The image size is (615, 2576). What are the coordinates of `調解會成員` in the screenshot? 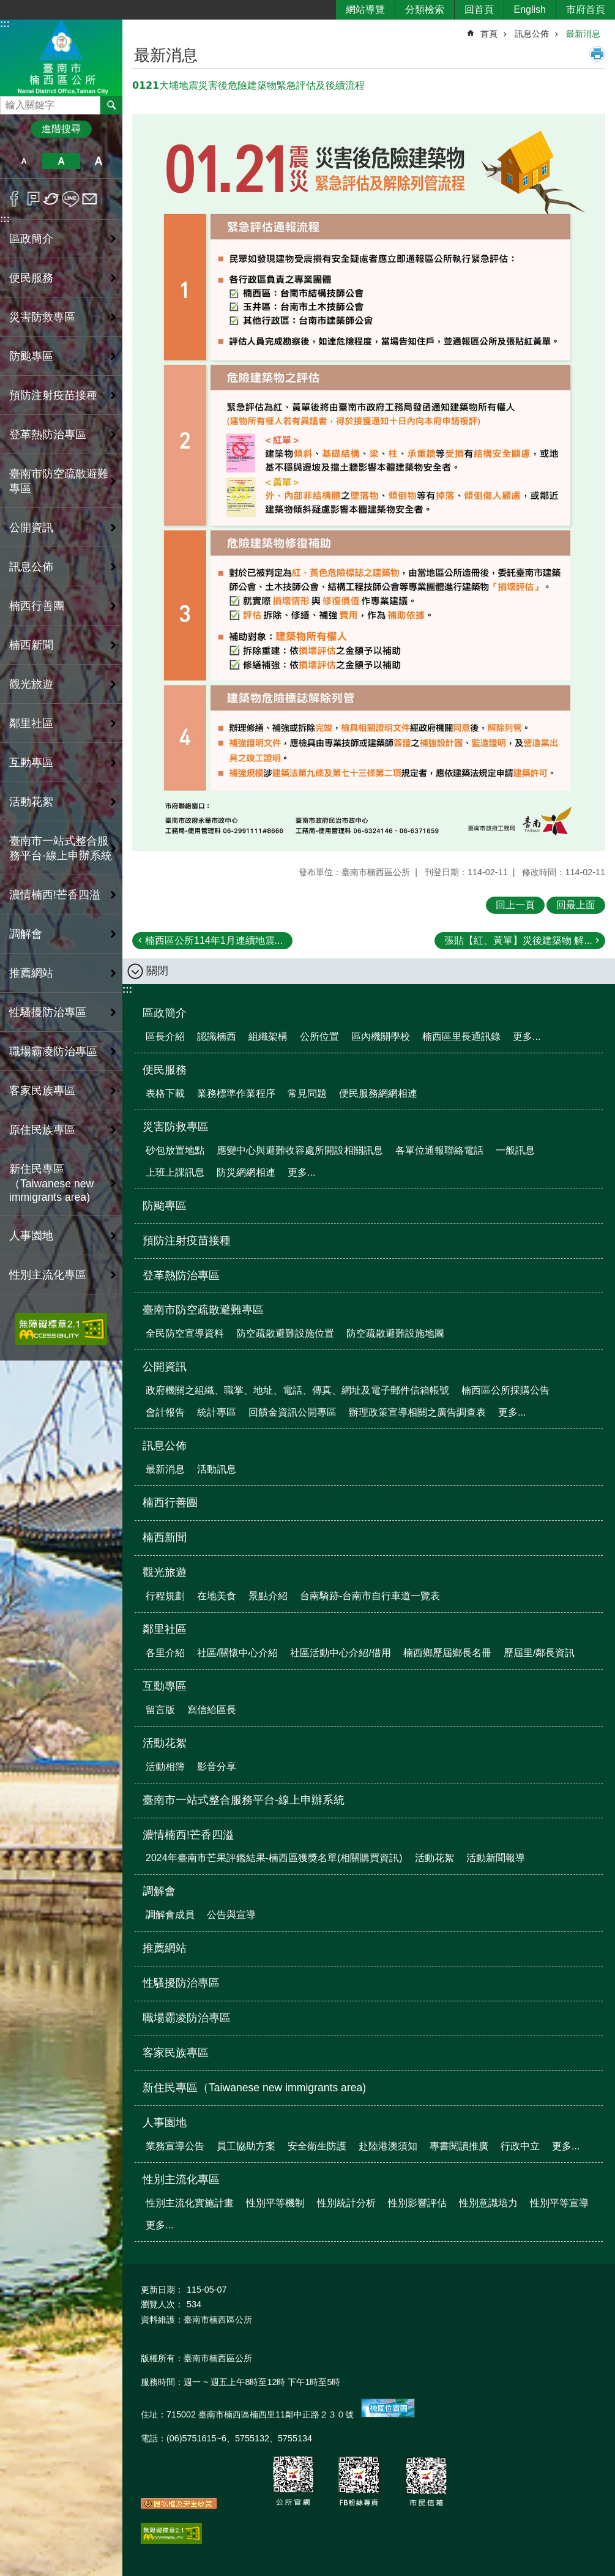 It's located at (170, 1915).